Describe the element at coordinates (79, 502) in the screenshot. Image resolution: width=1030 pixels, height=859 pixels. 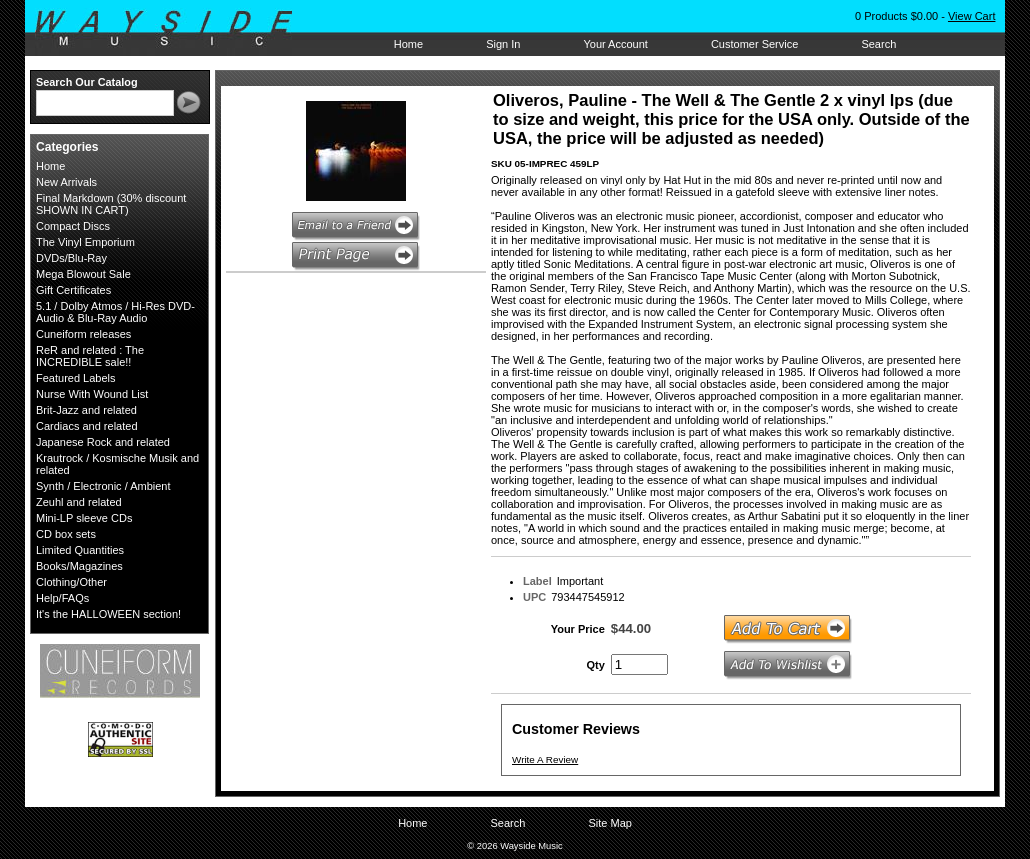
I see `Zeuhl and related` at that location.